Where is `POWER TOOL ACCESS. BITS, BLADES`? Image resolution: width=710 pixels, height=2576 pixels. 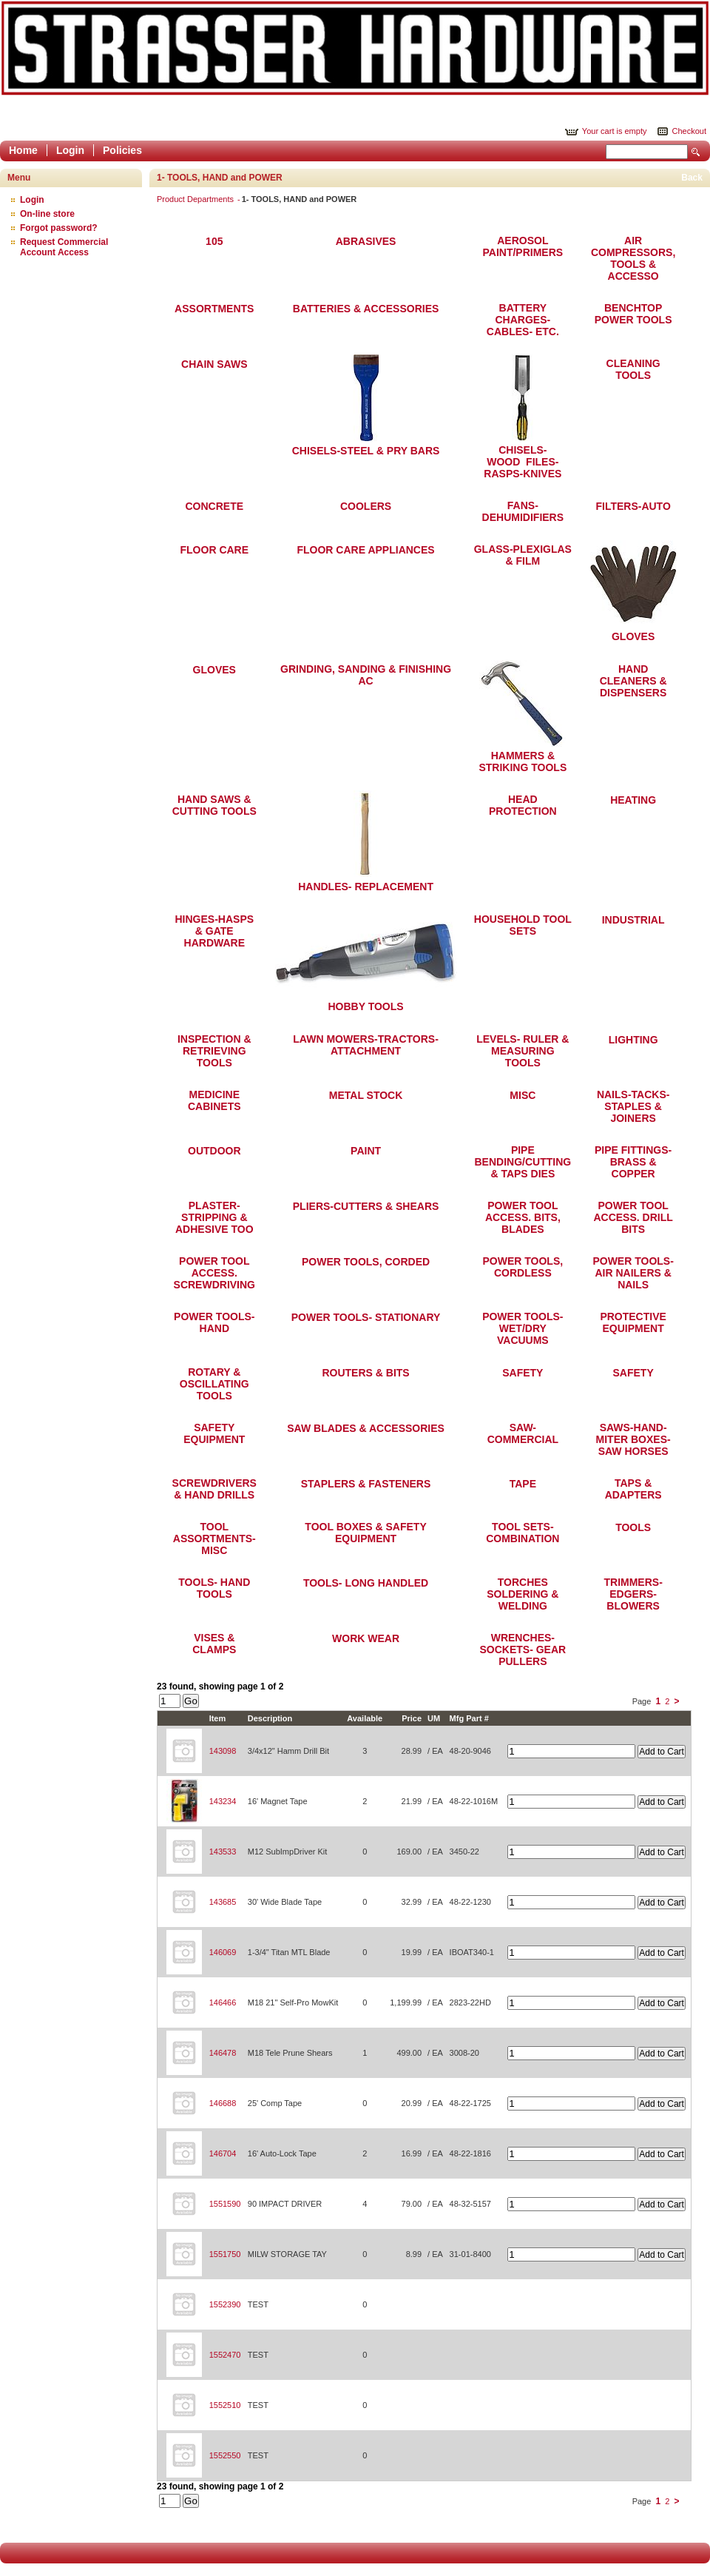
POWER TOOL ACCESS. BITS, BLADES is located at coordinates (523, 1217).